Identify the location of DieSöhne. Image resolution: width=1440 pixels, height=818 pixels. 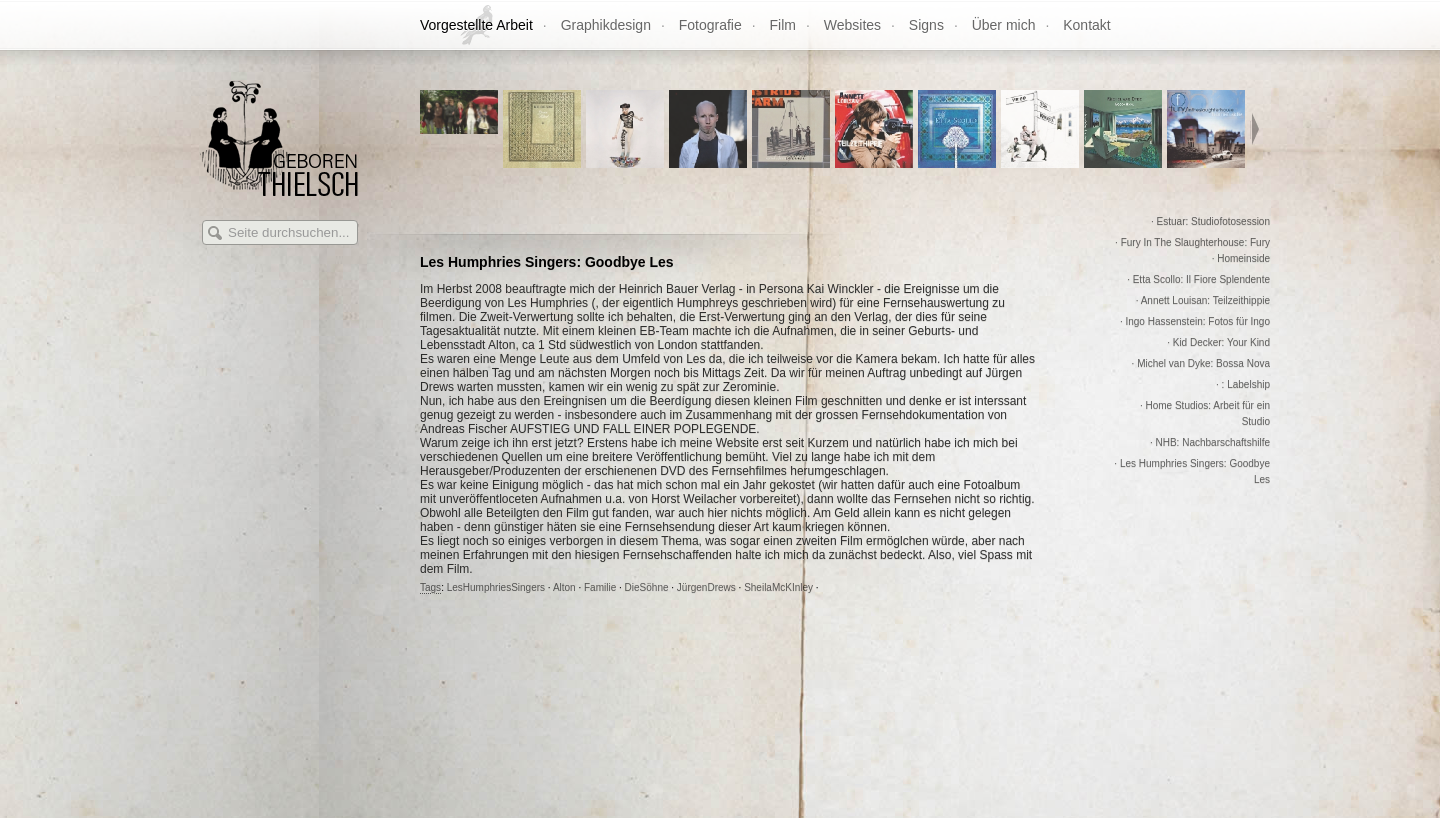
(647, 587).